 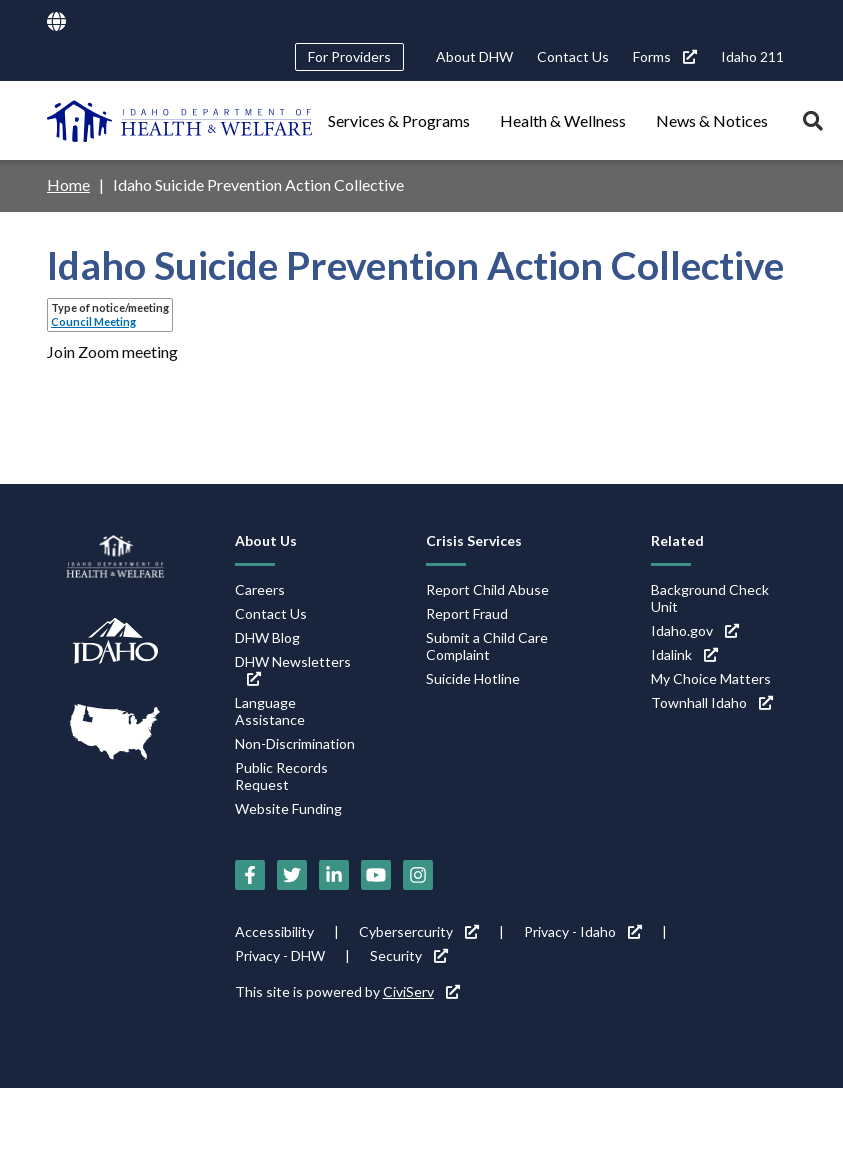 I want to click on Privacy - DHW, so click(x=280, y=955).